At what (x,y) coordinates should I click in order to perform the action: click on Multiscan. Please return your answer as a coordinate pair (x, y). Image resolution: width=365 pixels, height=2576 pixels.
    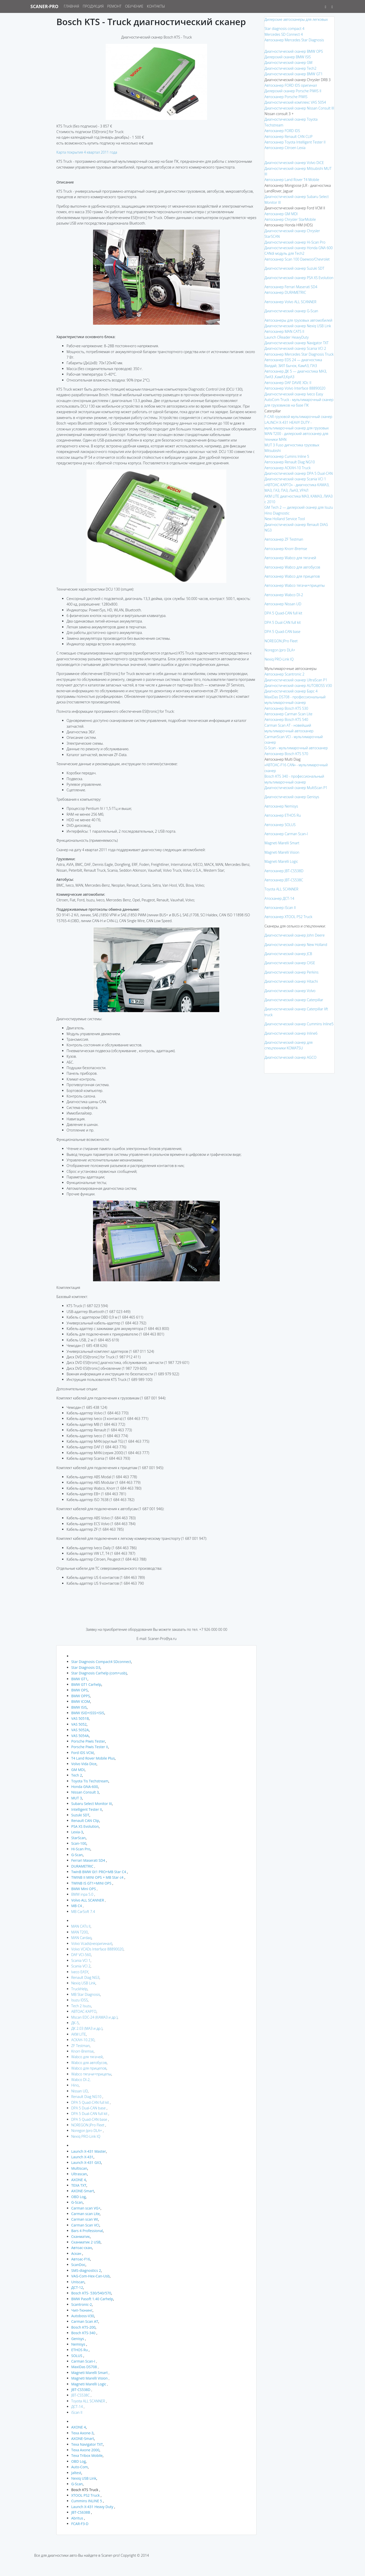
    Looking at the image, I should click on (79, 2168).